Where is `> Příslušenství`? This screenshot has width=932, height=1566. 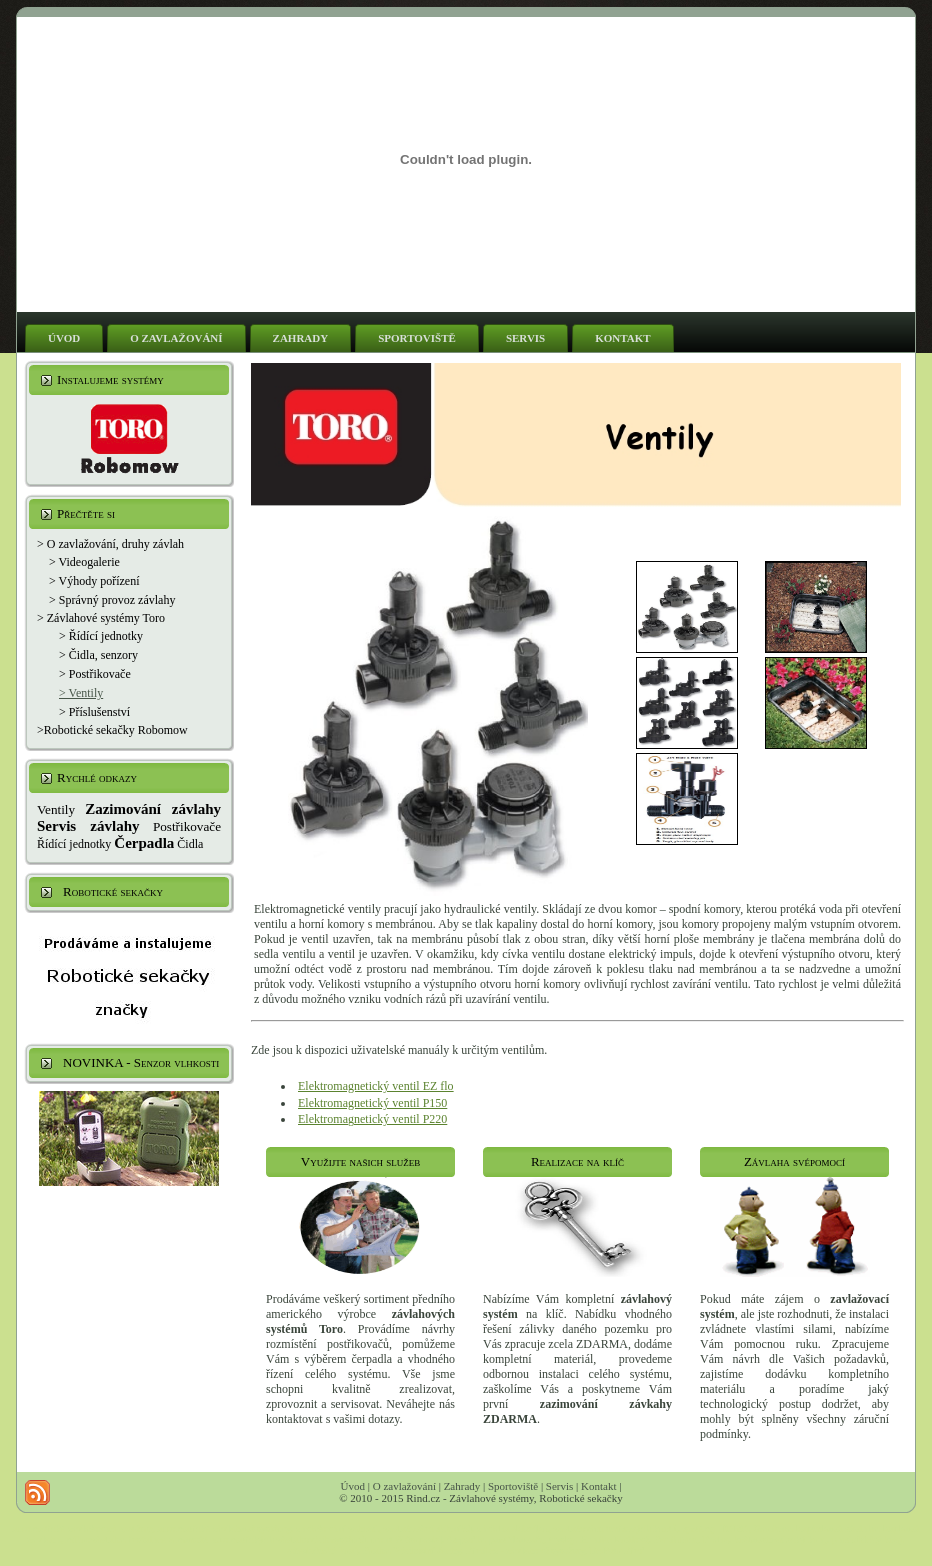 > Příslušenství is located at coordinates (94, 712).